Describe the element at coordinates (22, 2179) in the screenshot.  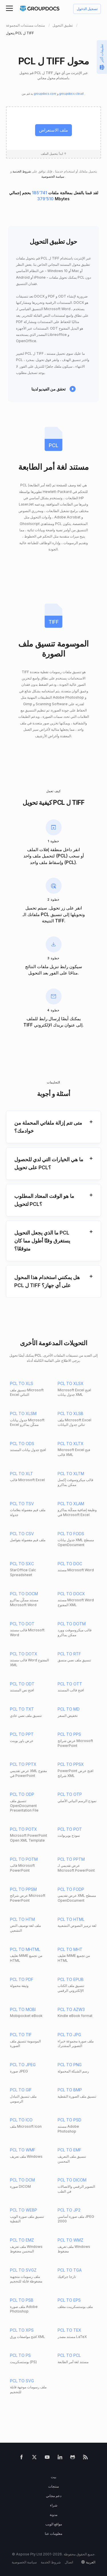
I see `PCL TO DCM` at that location.